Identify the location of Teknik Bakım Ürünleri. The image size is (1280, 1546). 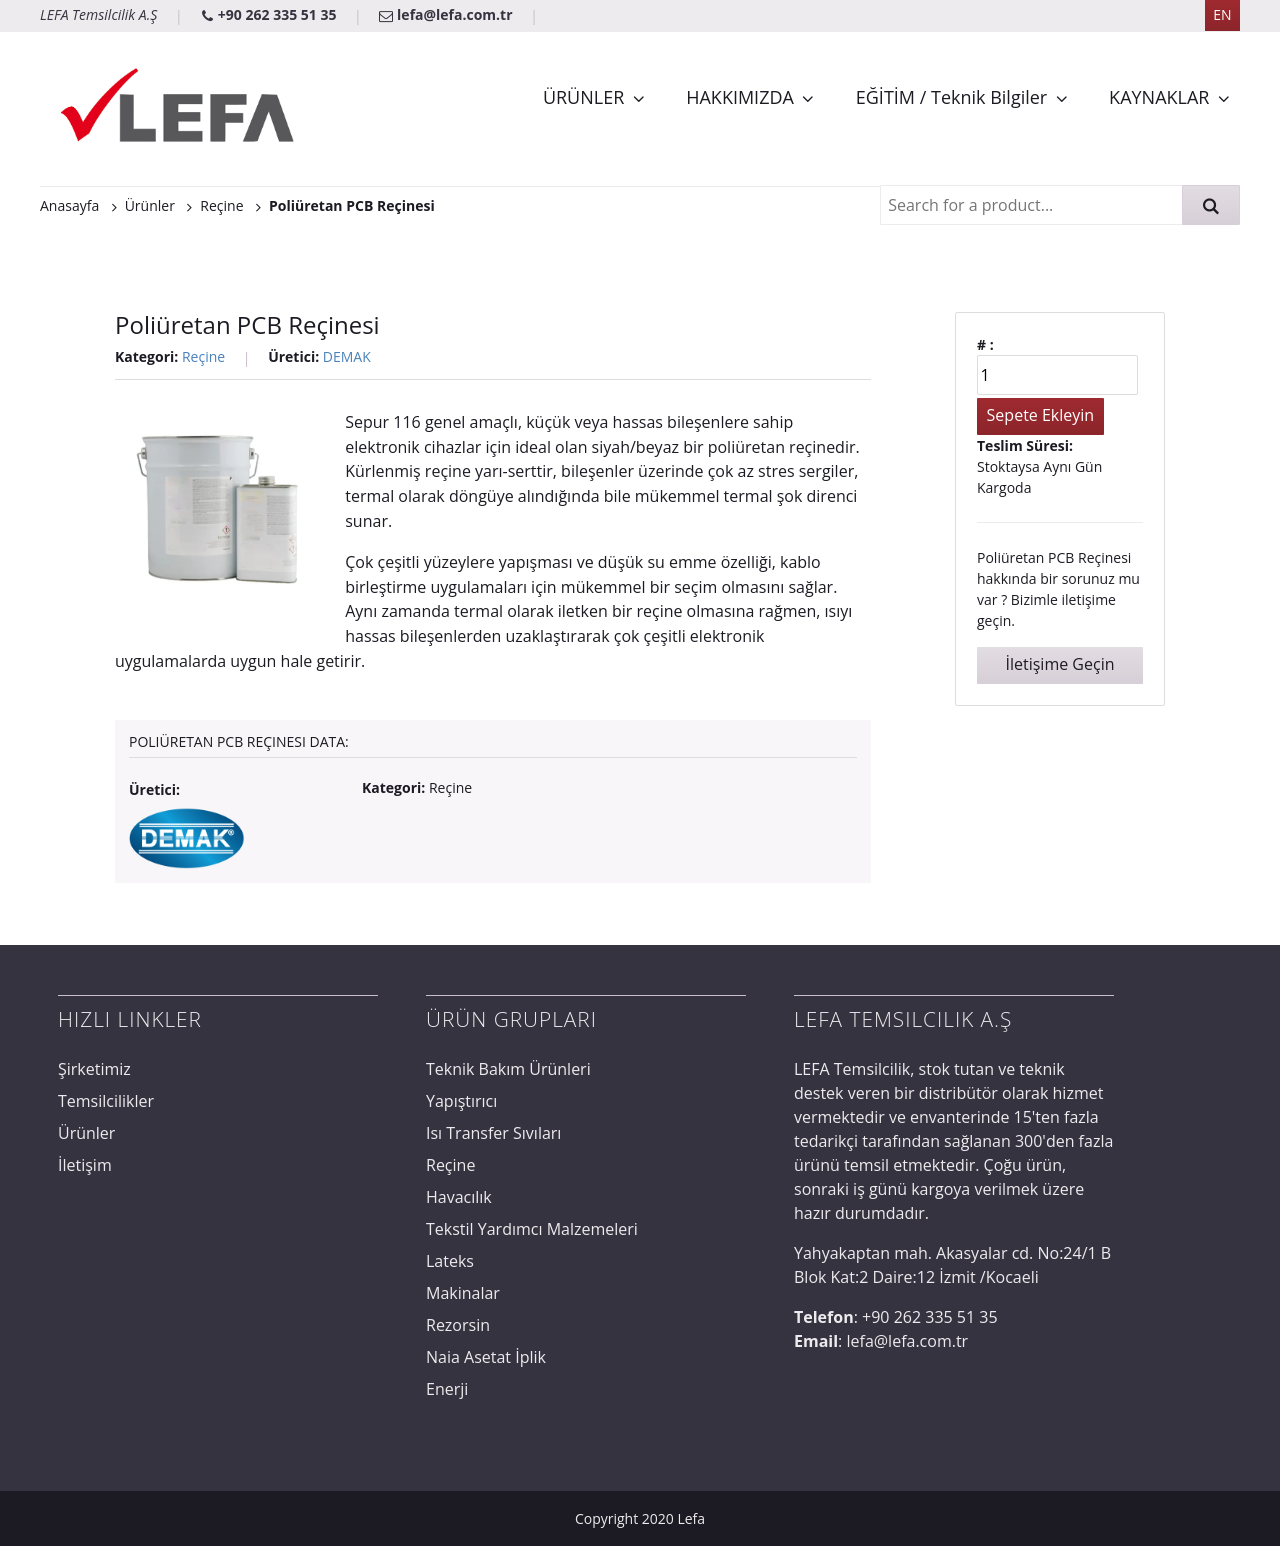
(508, 1069).